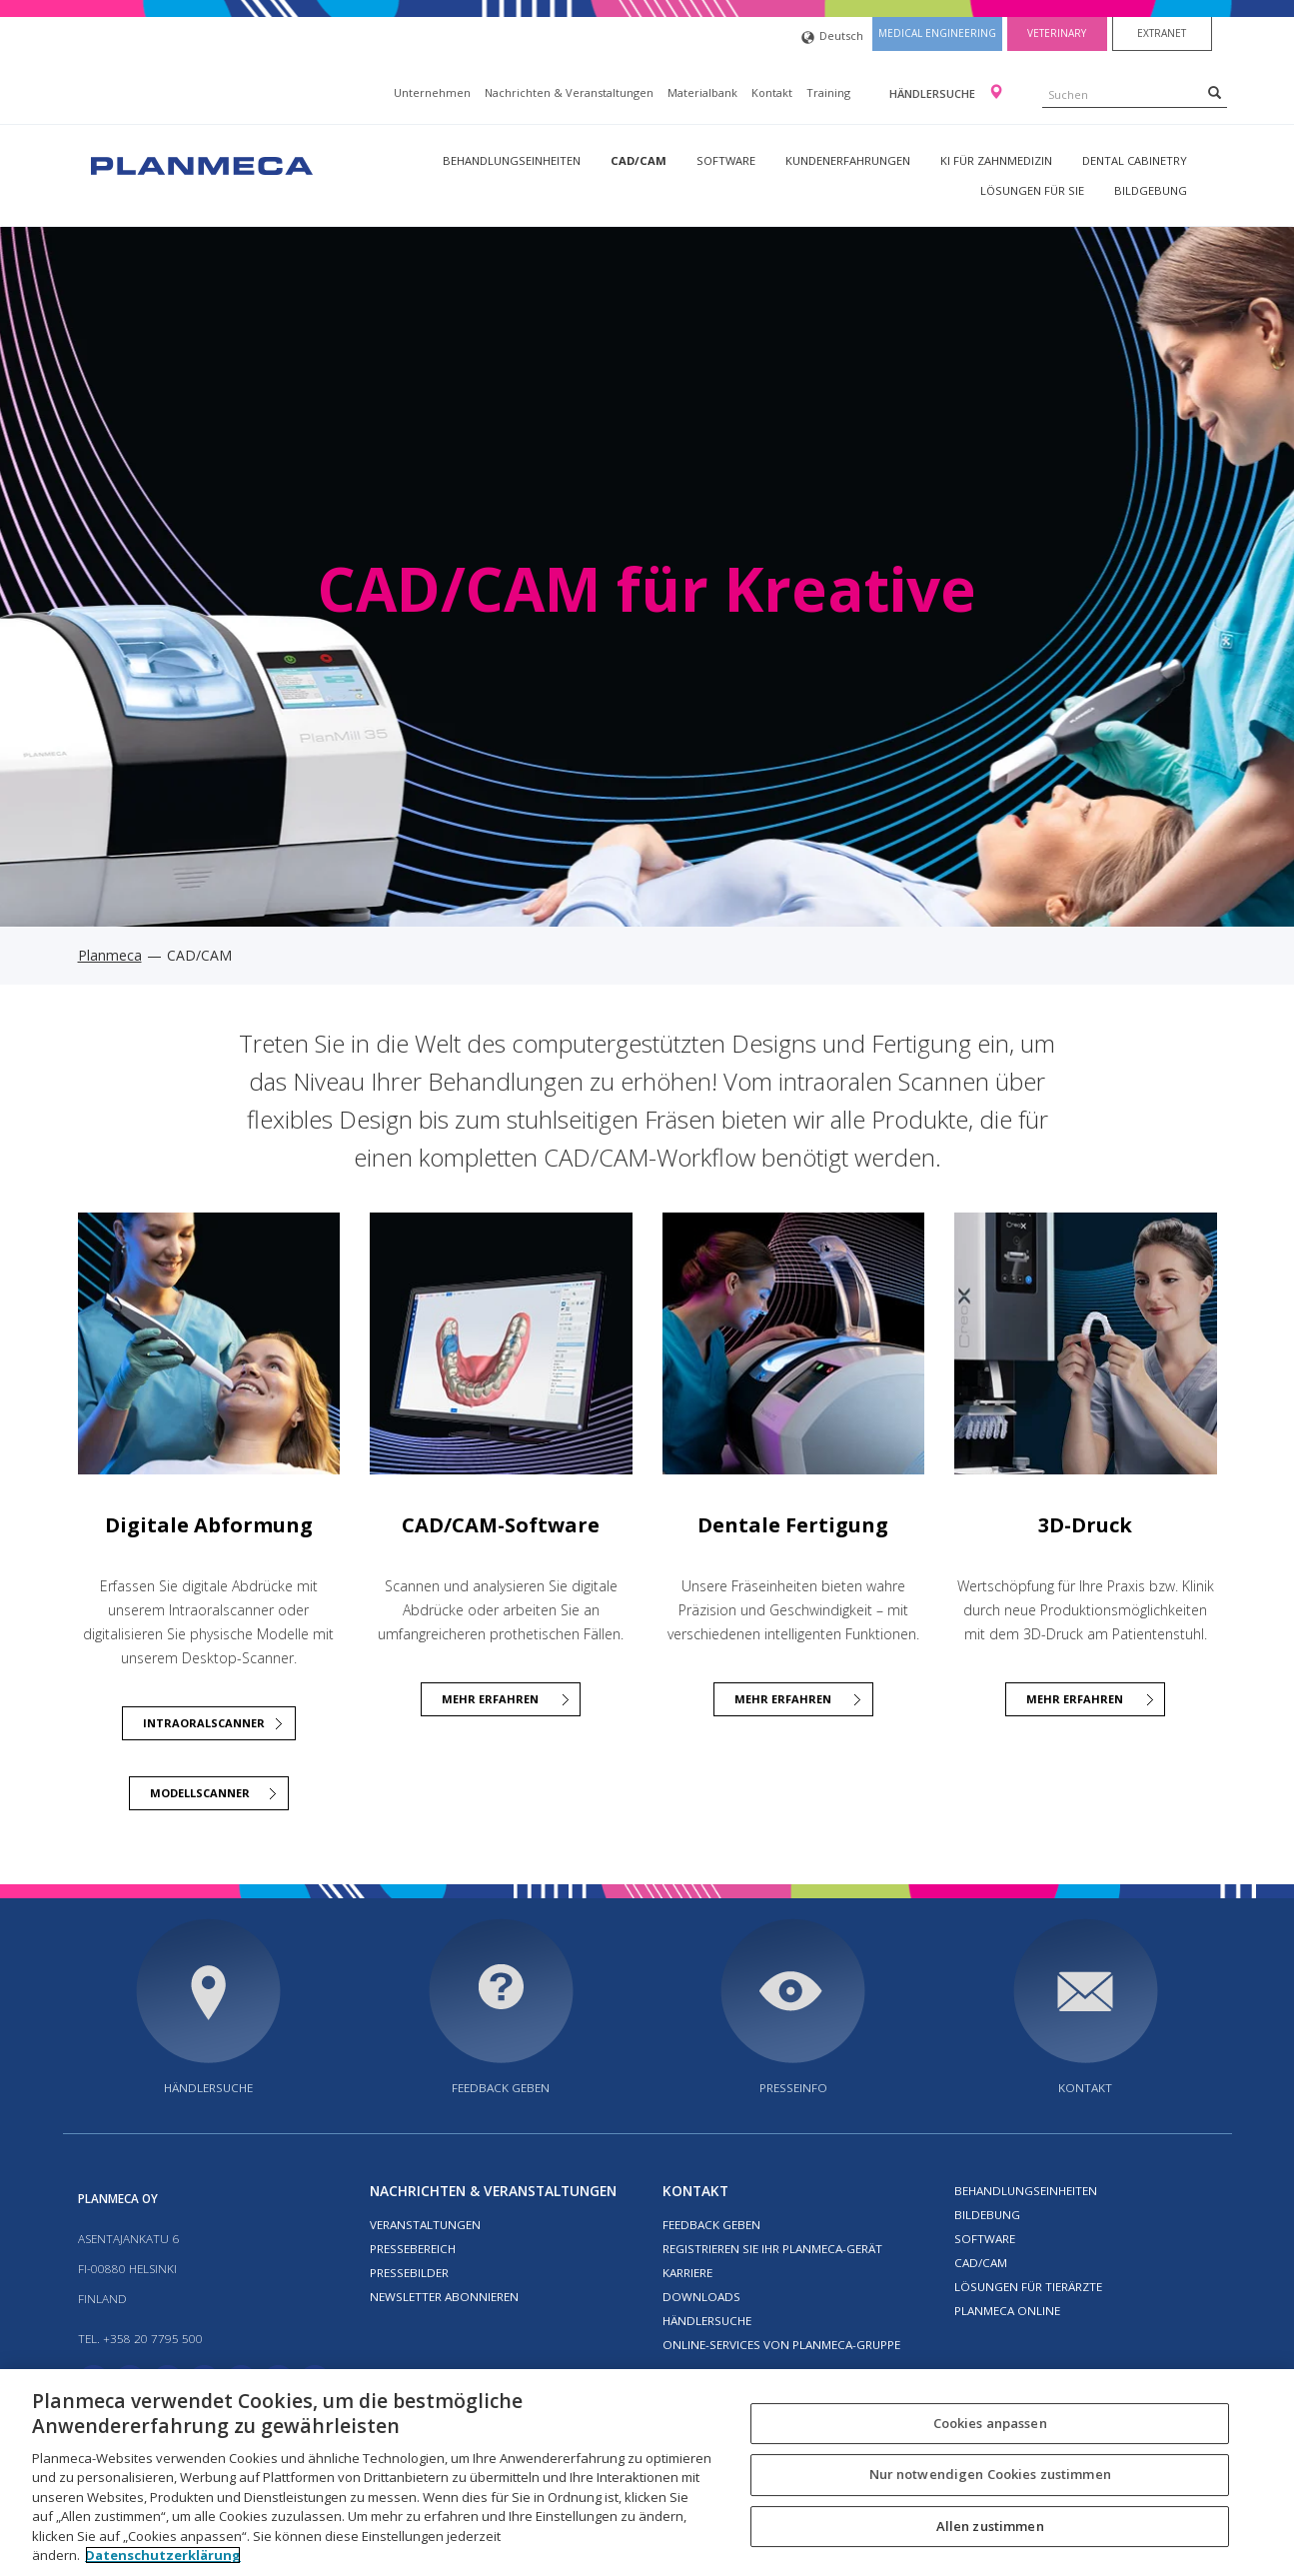 The width and height of the screenshot is (1294, 2576). I want to click on Bildgebung, so click(1150, 190).